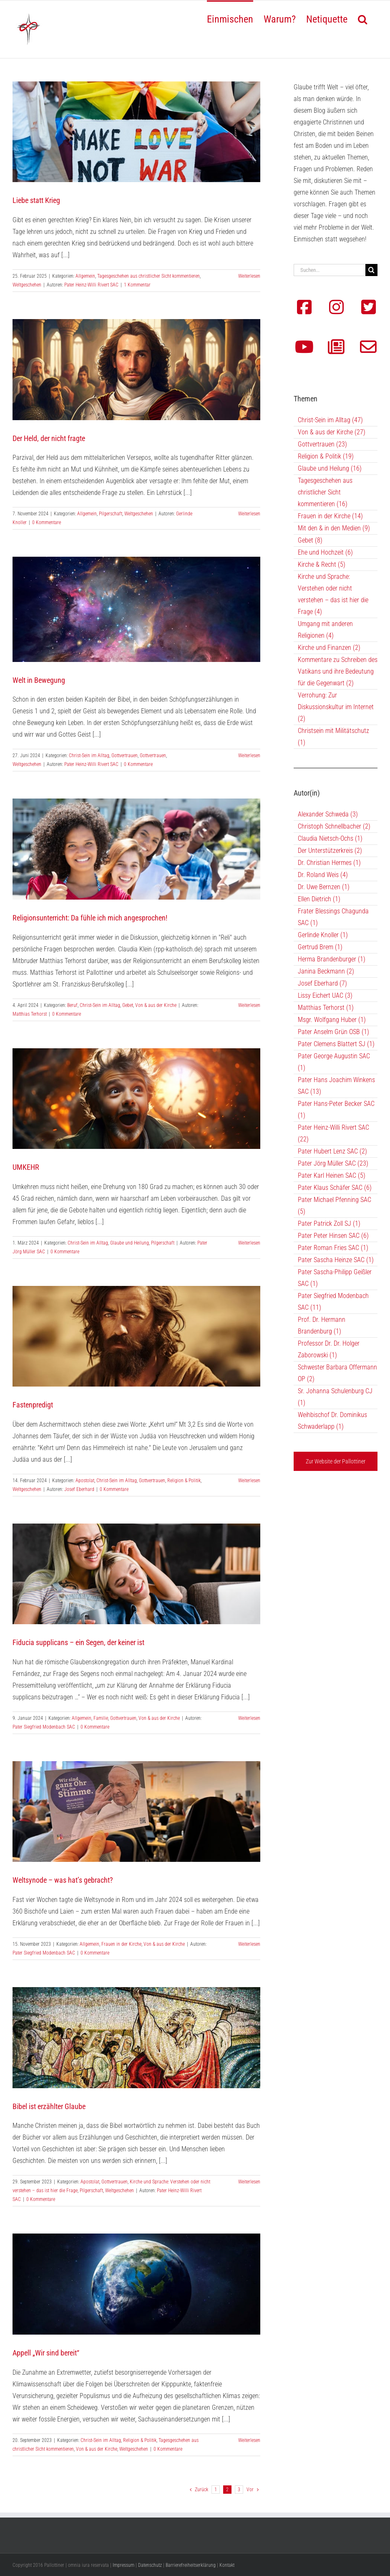 The width and height of the screenshot is (390, 2576). I want to click on [Fastenpredigt], so click(136, 1336).